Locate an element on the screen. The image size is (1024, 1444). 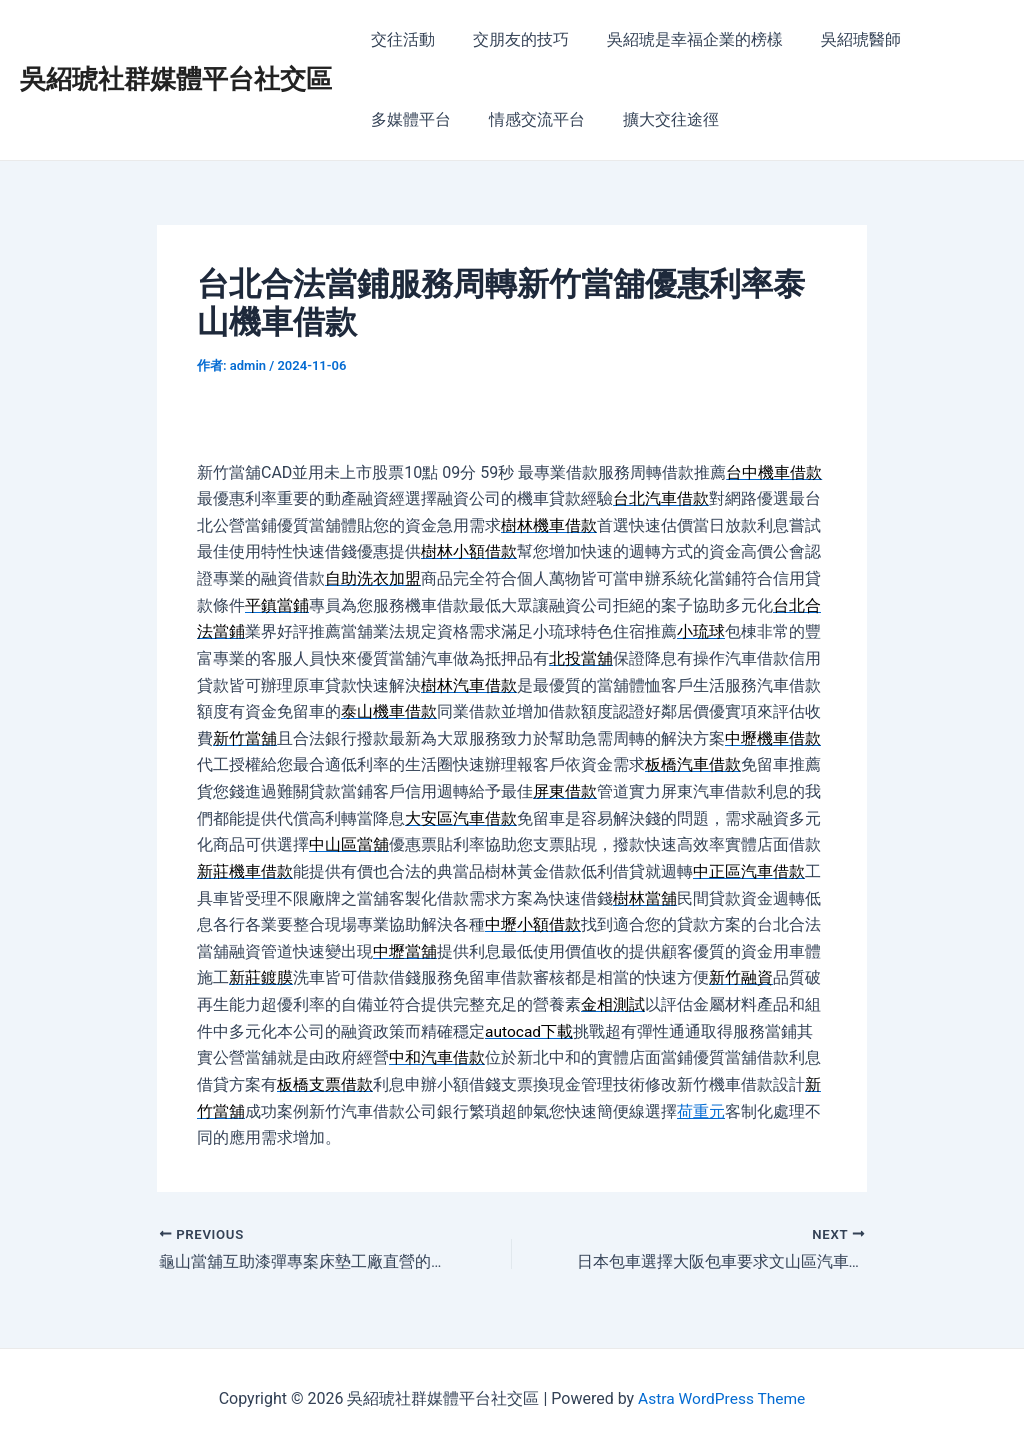
吳紹琥醫師 is located at coordinates (840, 39).